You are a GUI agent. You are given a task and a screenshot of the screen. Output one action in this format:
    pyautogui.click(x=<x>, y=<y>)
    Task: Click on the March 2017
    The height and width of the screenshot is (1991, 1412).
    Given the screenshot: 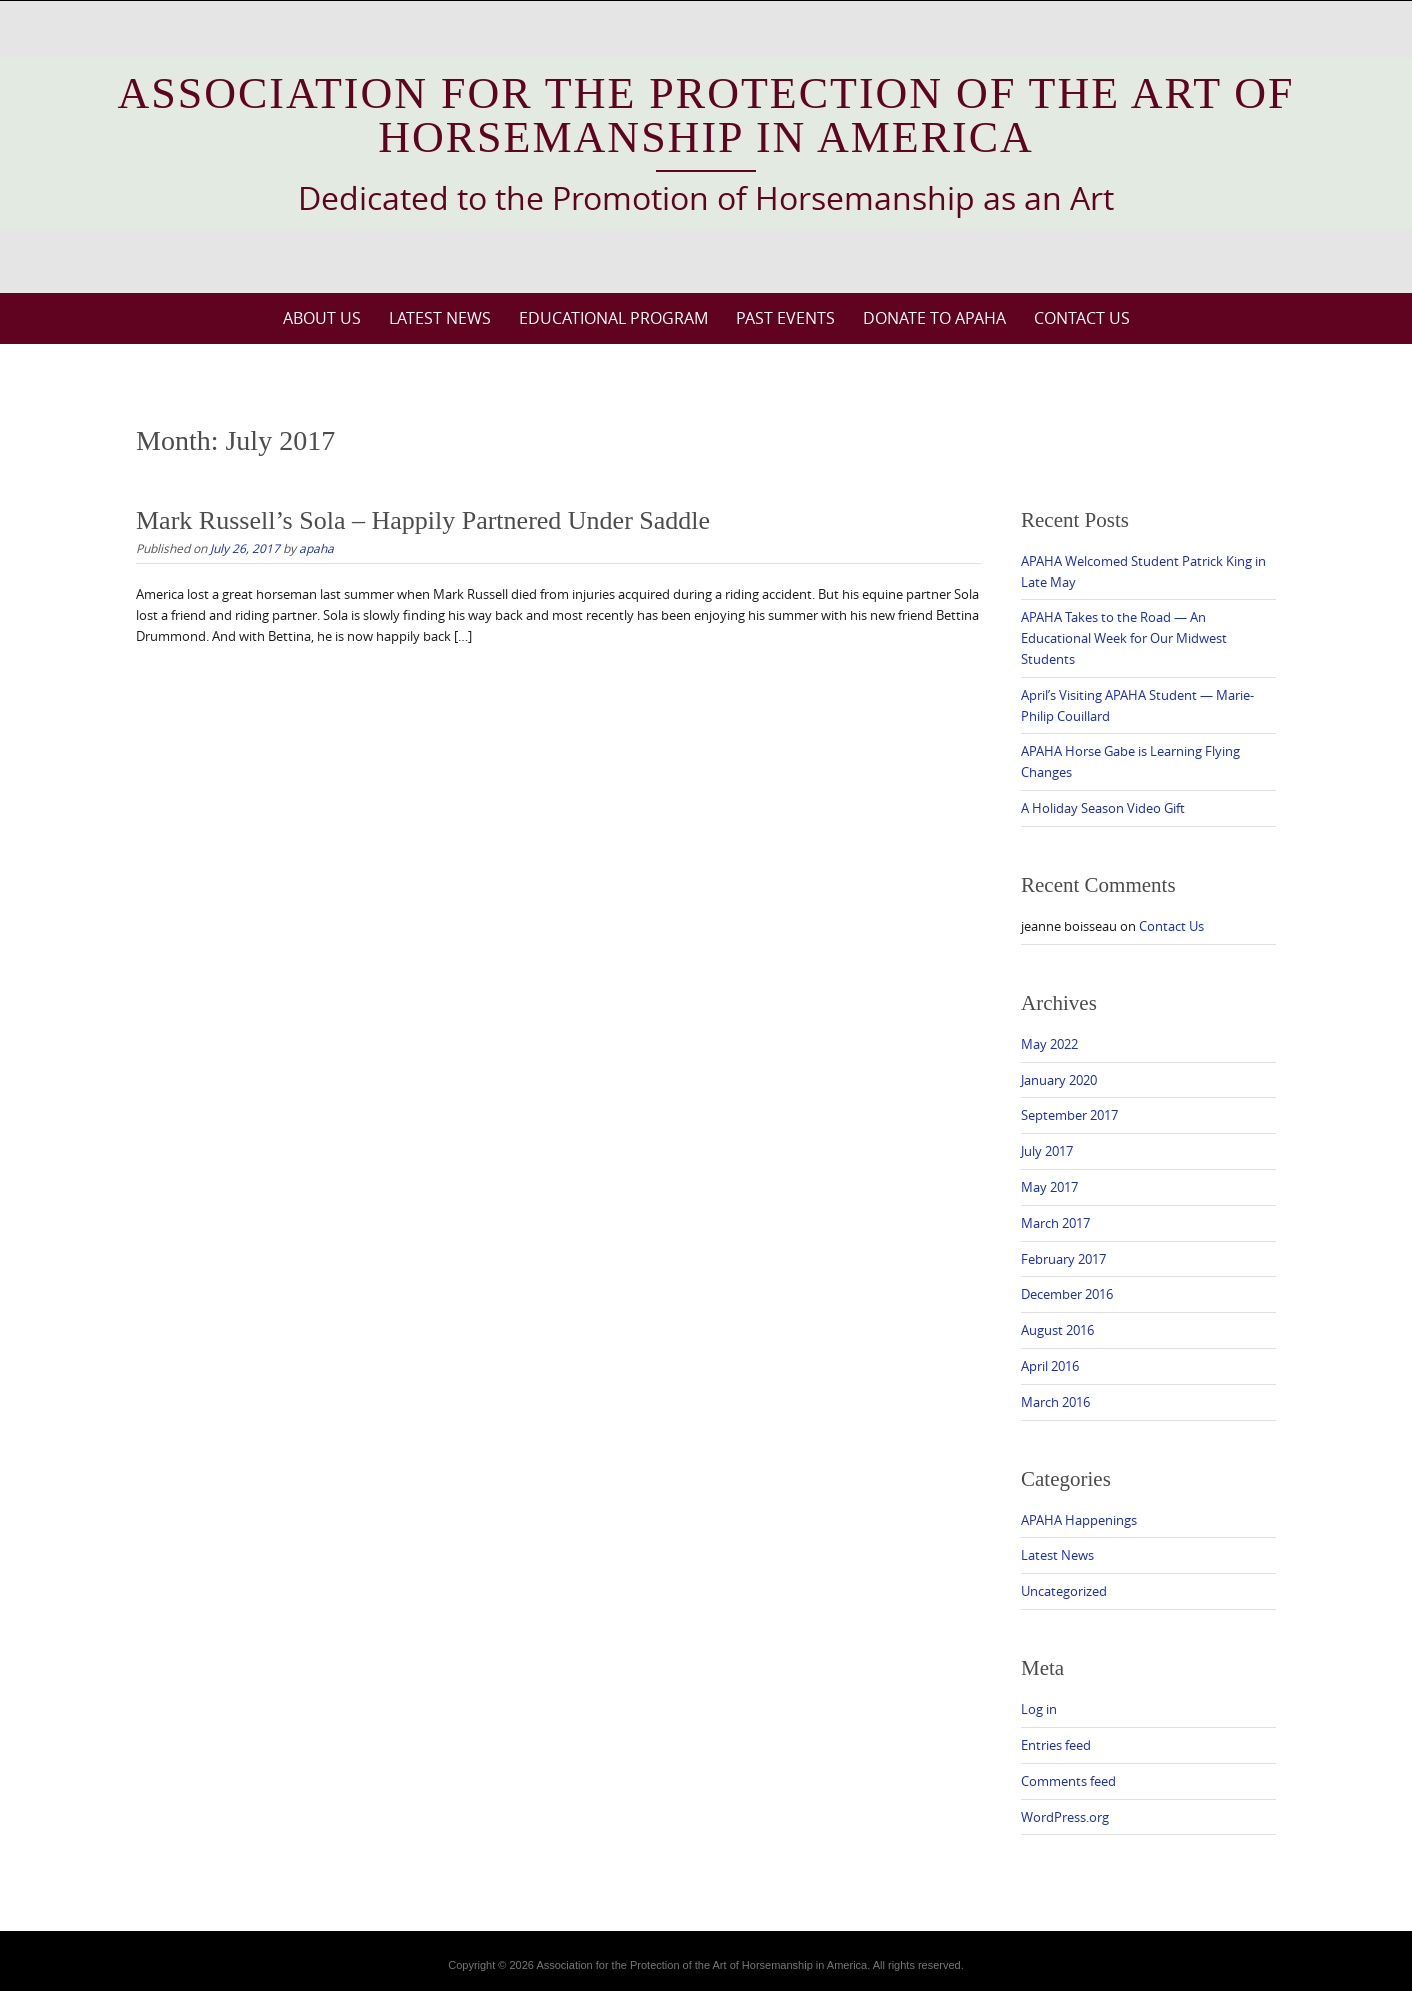 What is the action you would take?
    pyautogui.click(x=1055, y=1223)
    